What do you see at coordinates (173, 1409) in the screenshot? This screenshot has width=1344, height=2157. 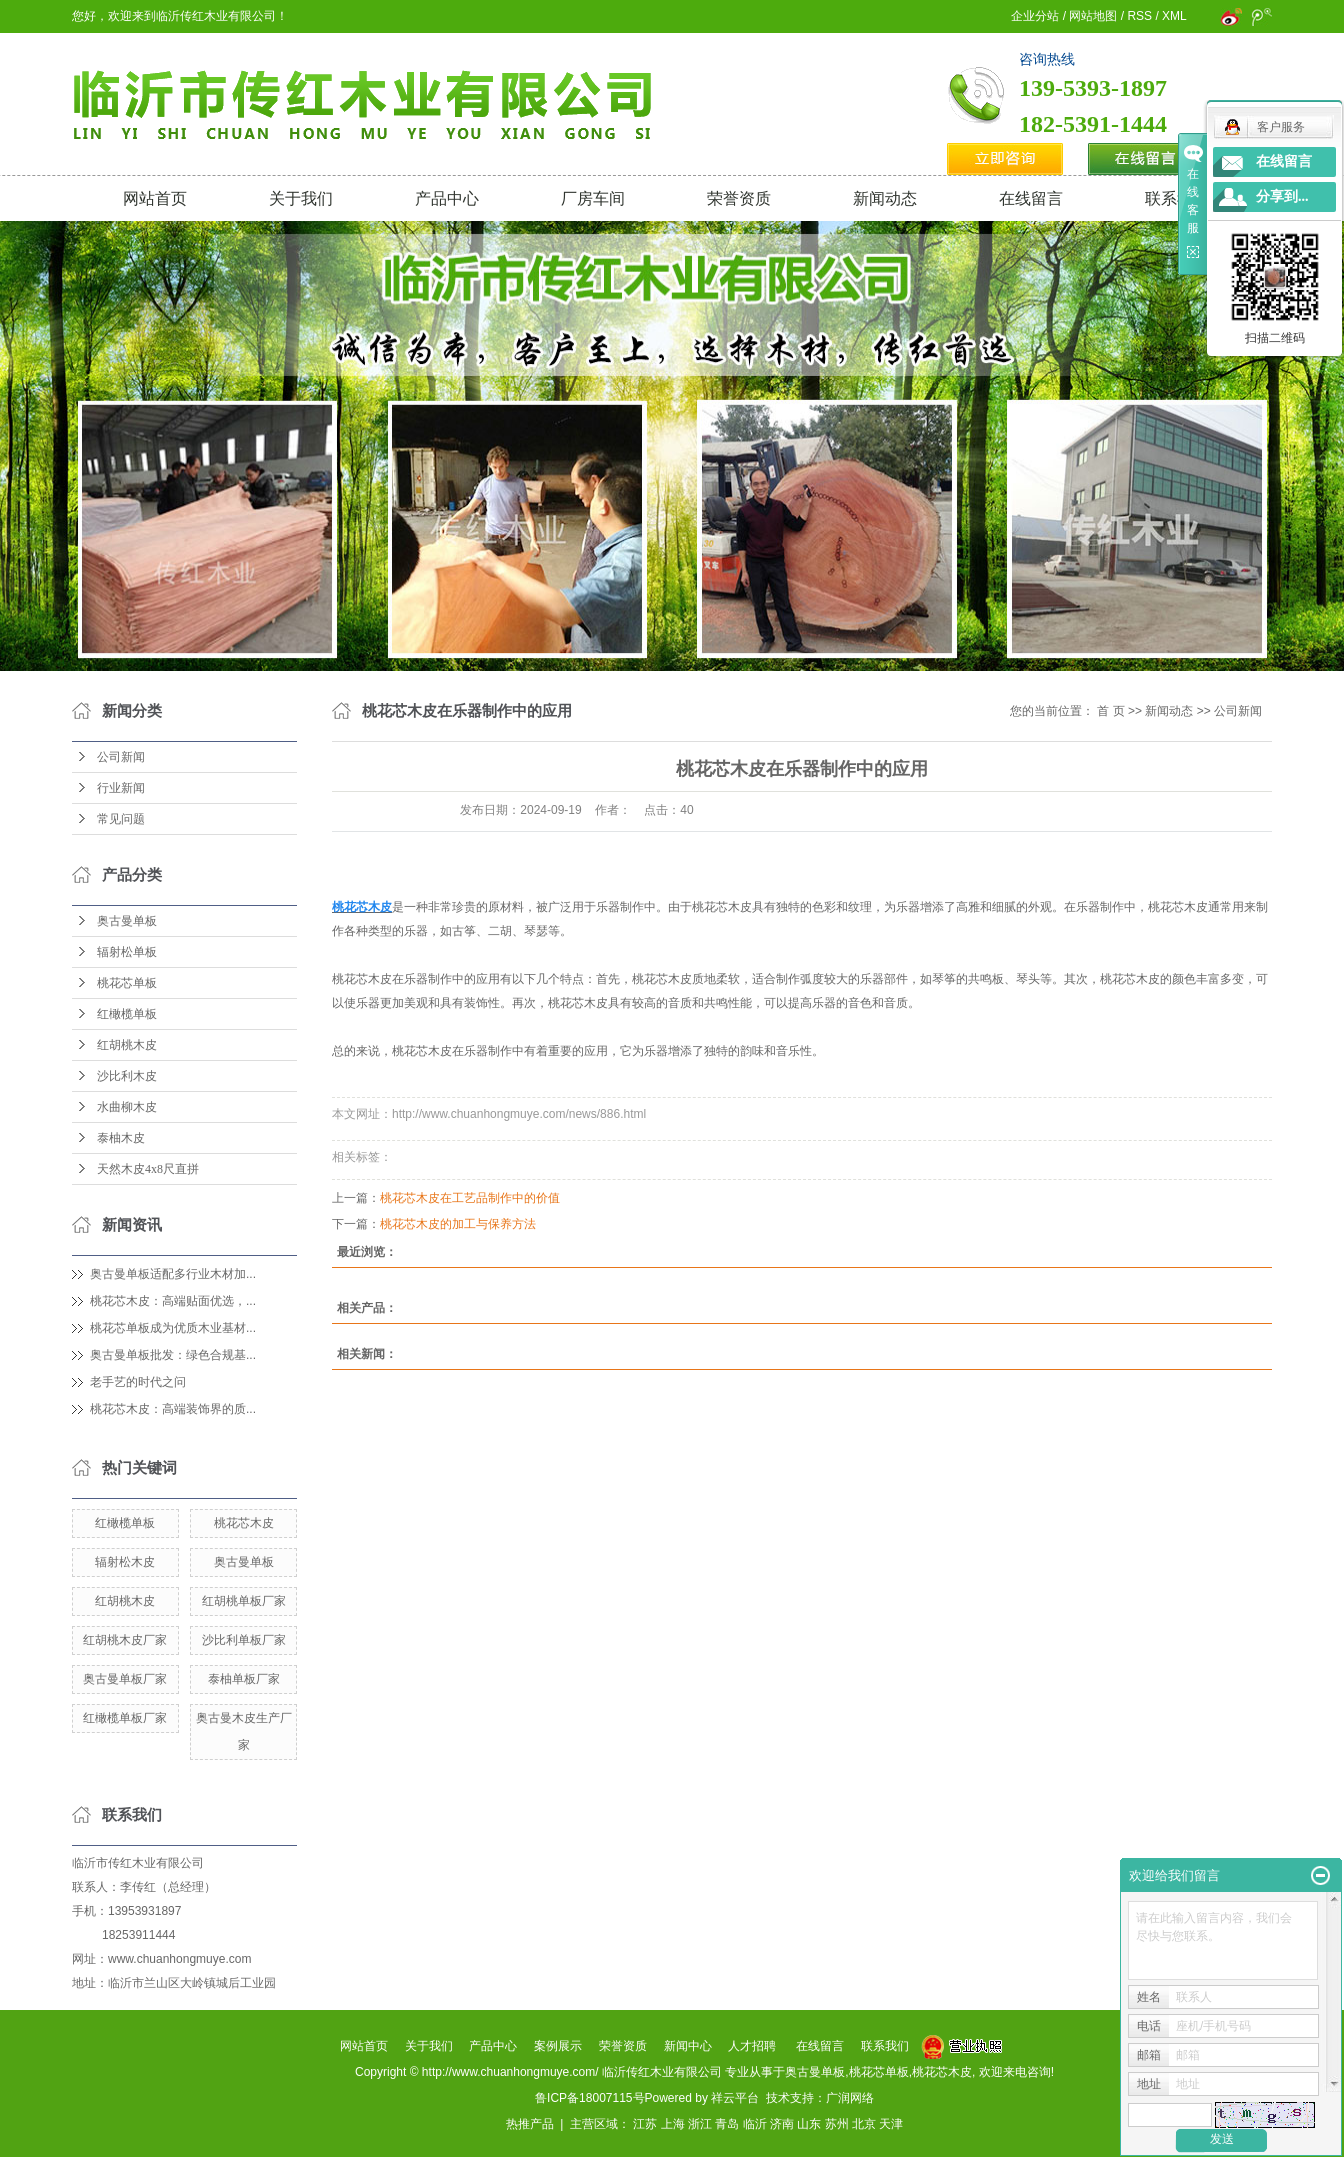 I see `桃花芯木皮：高端装饰界的质...` at bounding box center [173, 1409].